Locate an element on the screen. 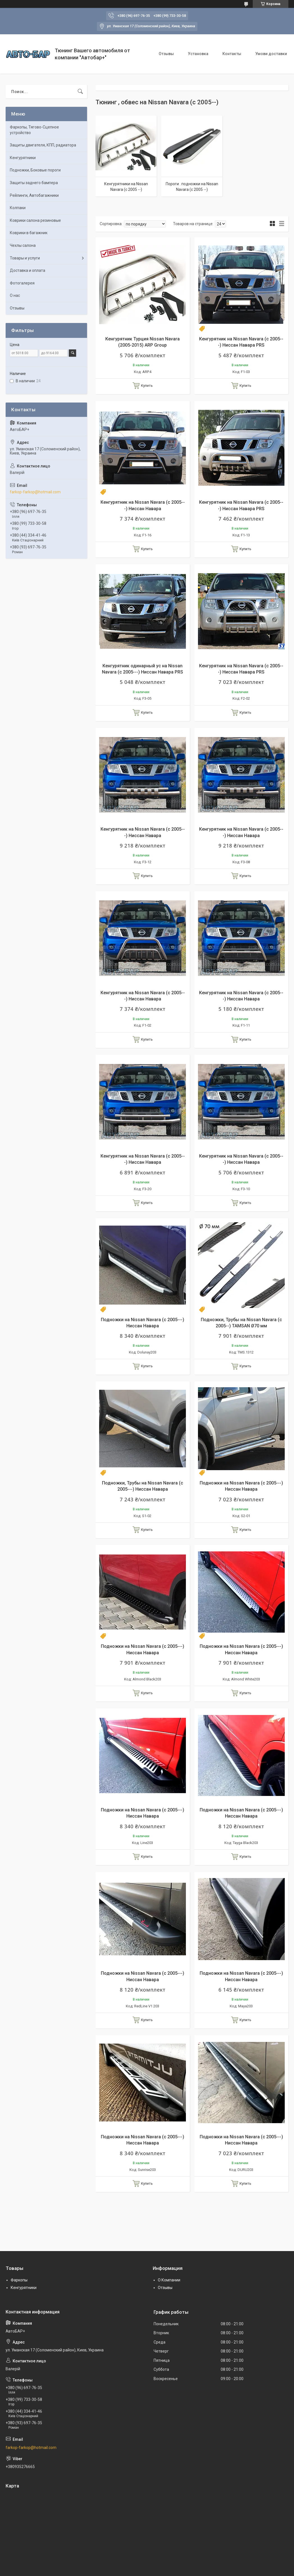  Фаркопы is located at coordinates (19, 2280).